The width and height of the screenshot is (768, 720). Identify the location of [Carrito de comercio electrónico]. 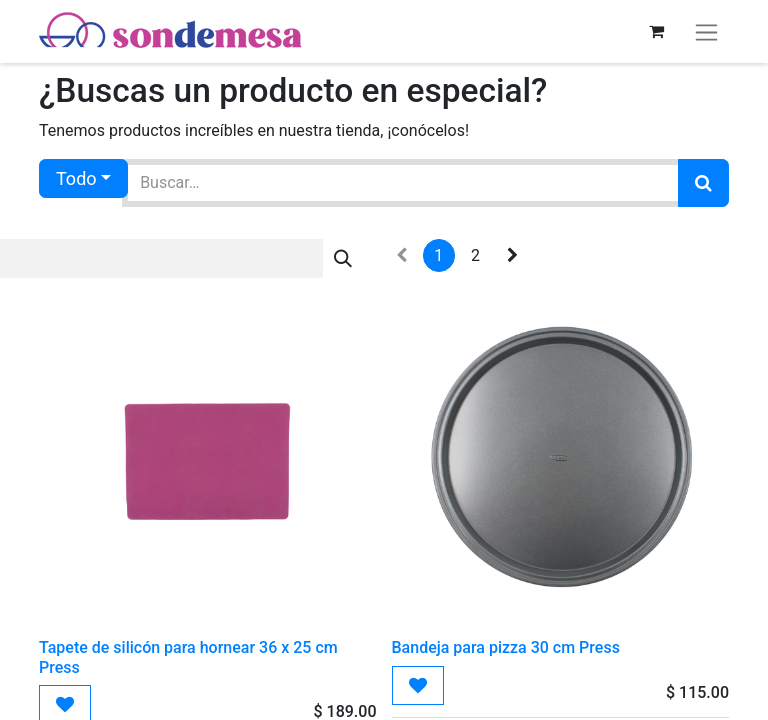
(656, 31).